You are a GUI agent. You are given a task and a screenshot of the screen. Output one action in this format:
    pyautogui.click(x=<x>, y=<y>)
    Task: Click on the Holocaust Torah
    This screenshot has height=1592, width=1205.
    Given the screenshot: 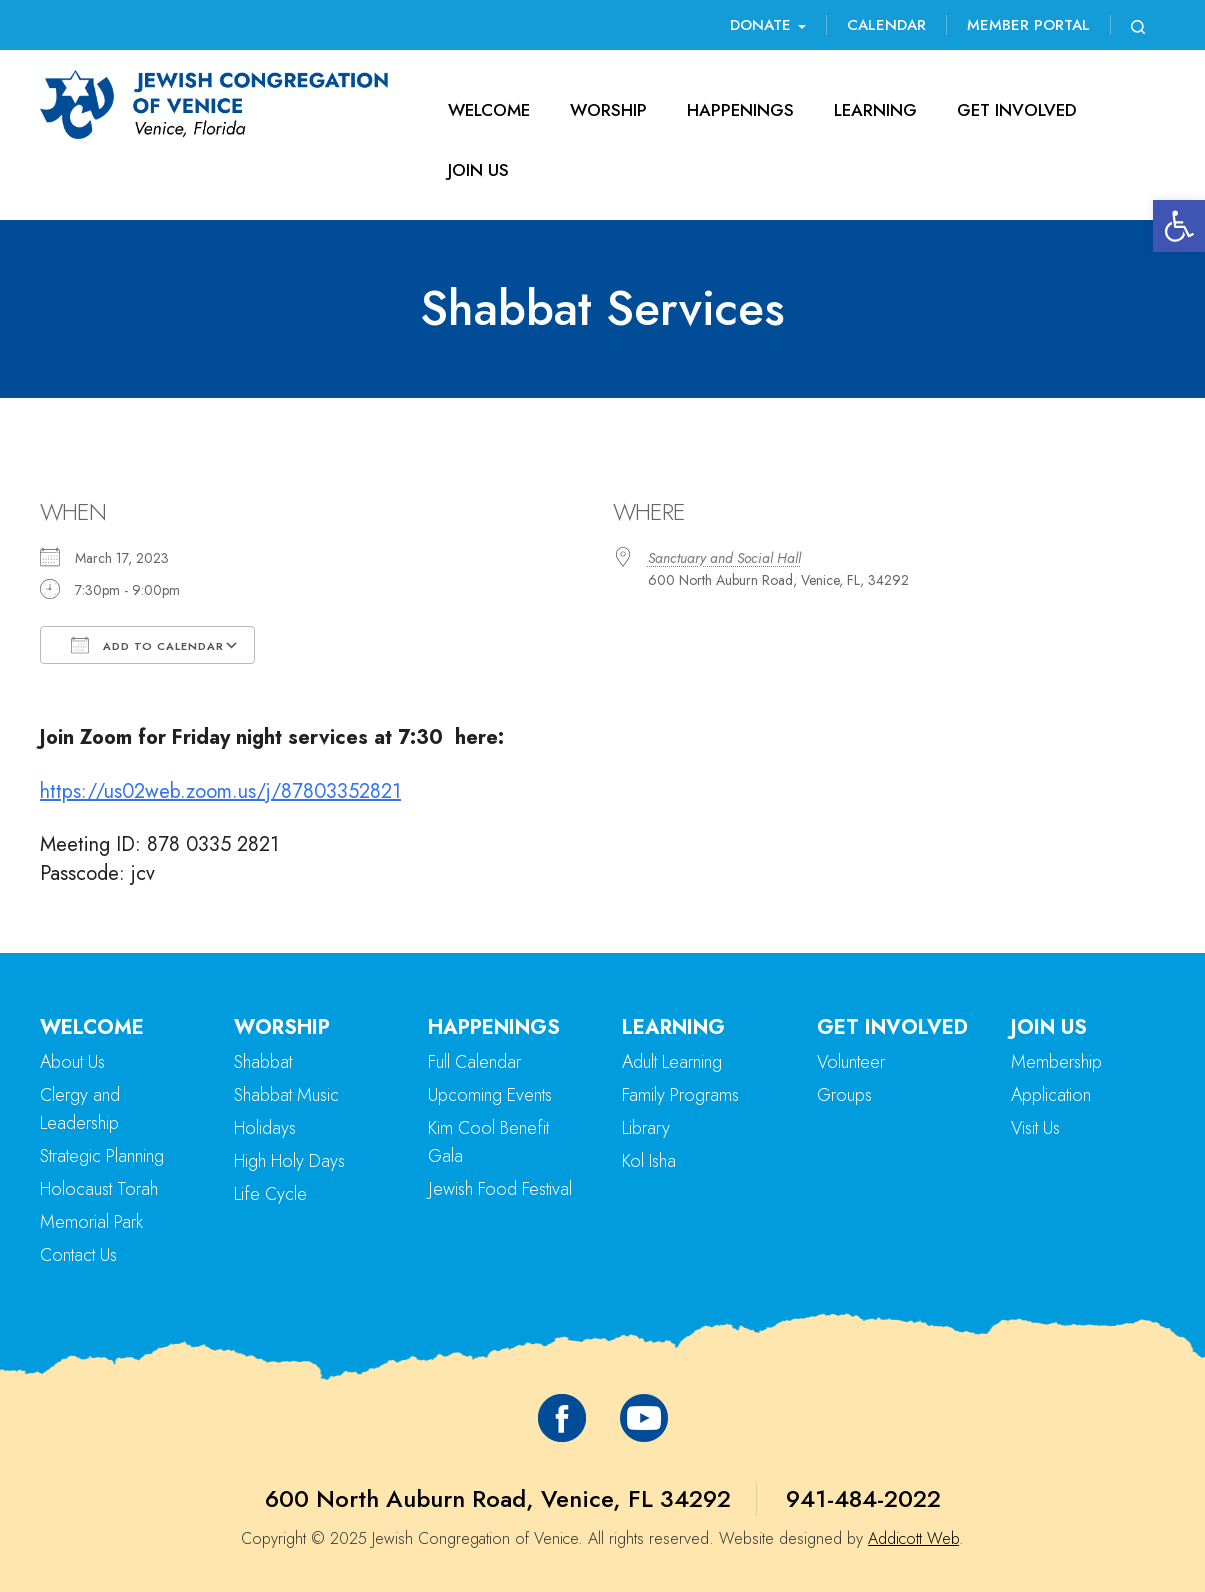 What is the action you would take?
    pyautogui.click(x=99, y=1189)
    